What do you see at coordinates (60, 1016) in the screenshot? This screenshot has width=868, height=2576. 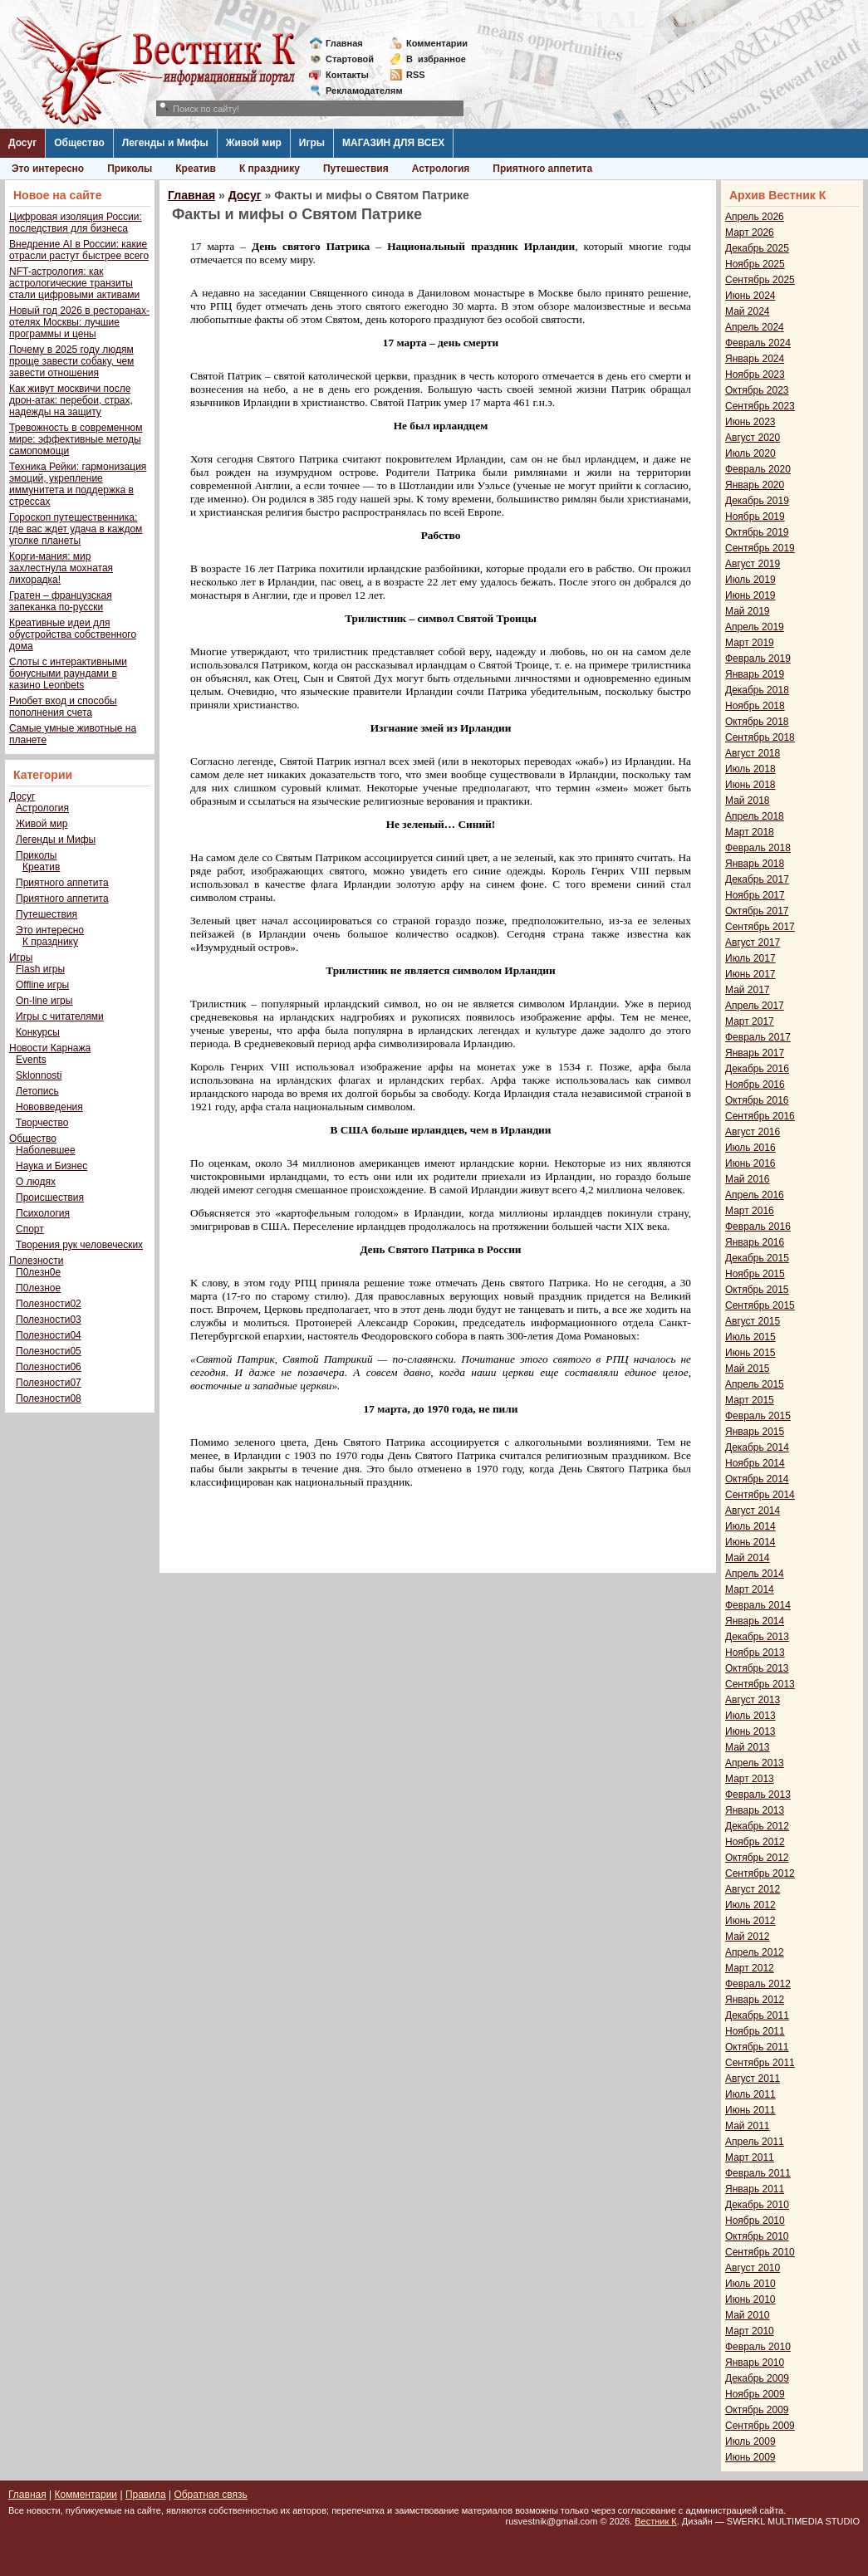 I see `Игры с читателями` at bounding box center [60, 1016].